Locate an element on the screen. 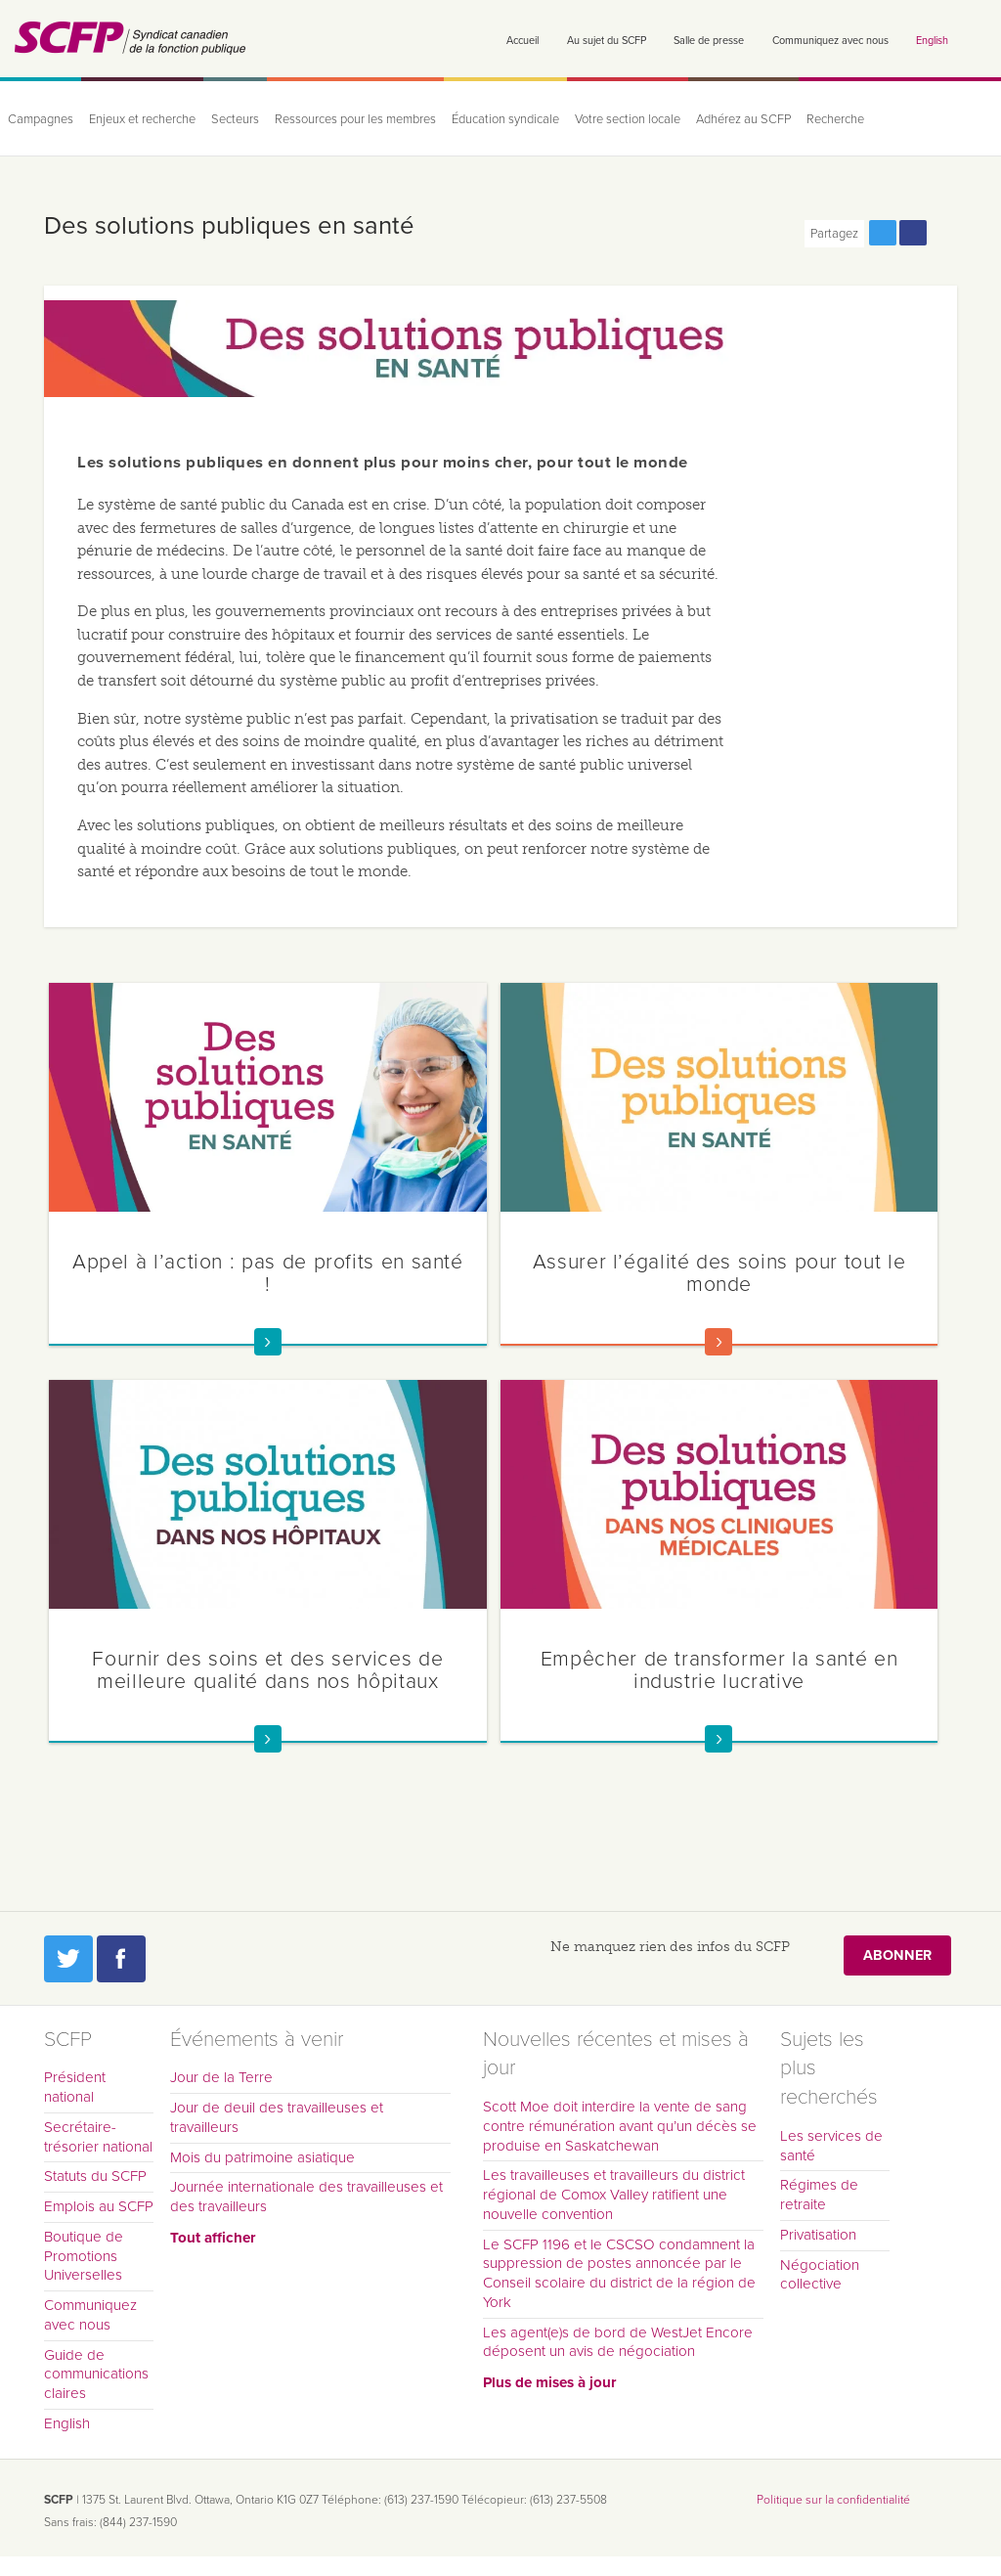 This screenshot has width=1001, height=2576. Empêcher de transformer la santé en industrie lucrative is located at coordinates (719, 1670).